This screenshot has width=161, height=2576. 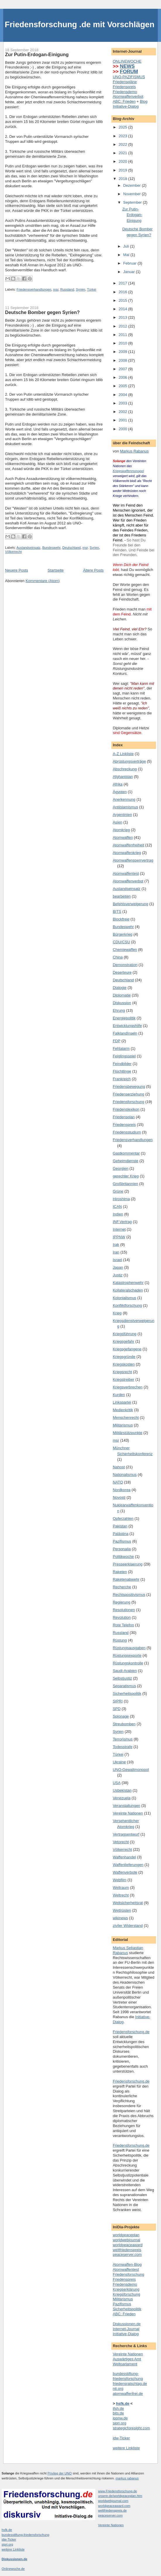 I want to click on worldpeaceplan, so click(x=126, y=2235).